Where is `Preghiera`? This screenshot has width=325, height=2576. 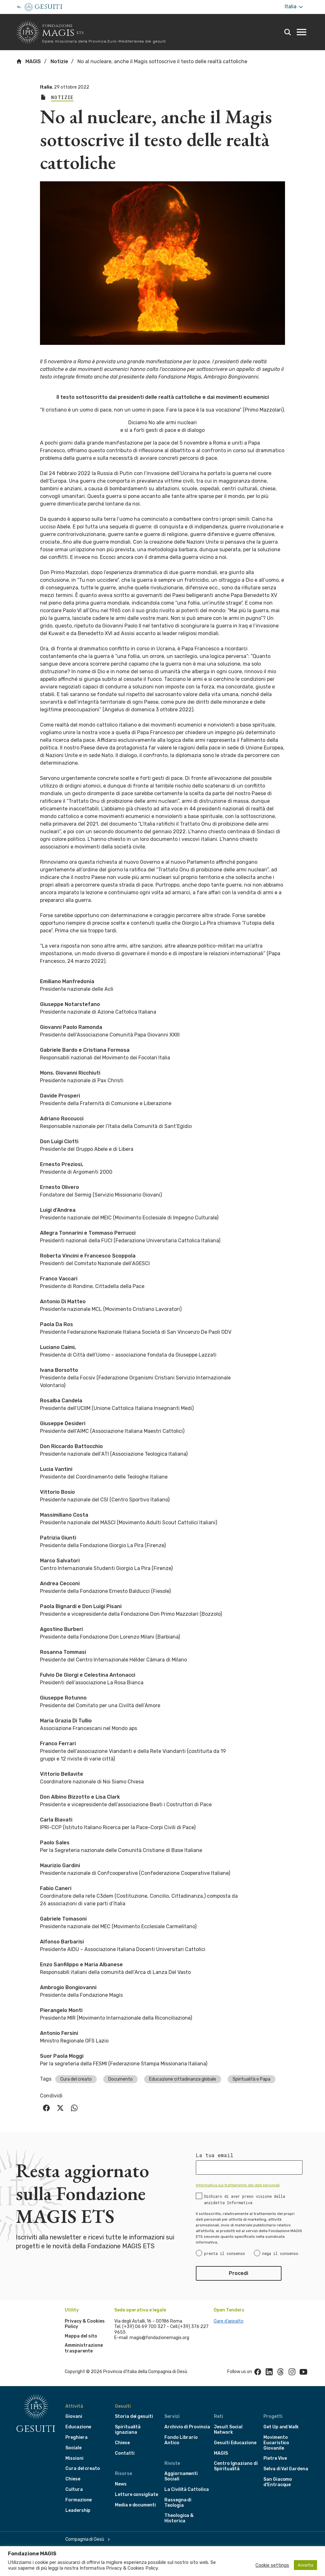
Preghiera is located at coordinates (76, 2437).